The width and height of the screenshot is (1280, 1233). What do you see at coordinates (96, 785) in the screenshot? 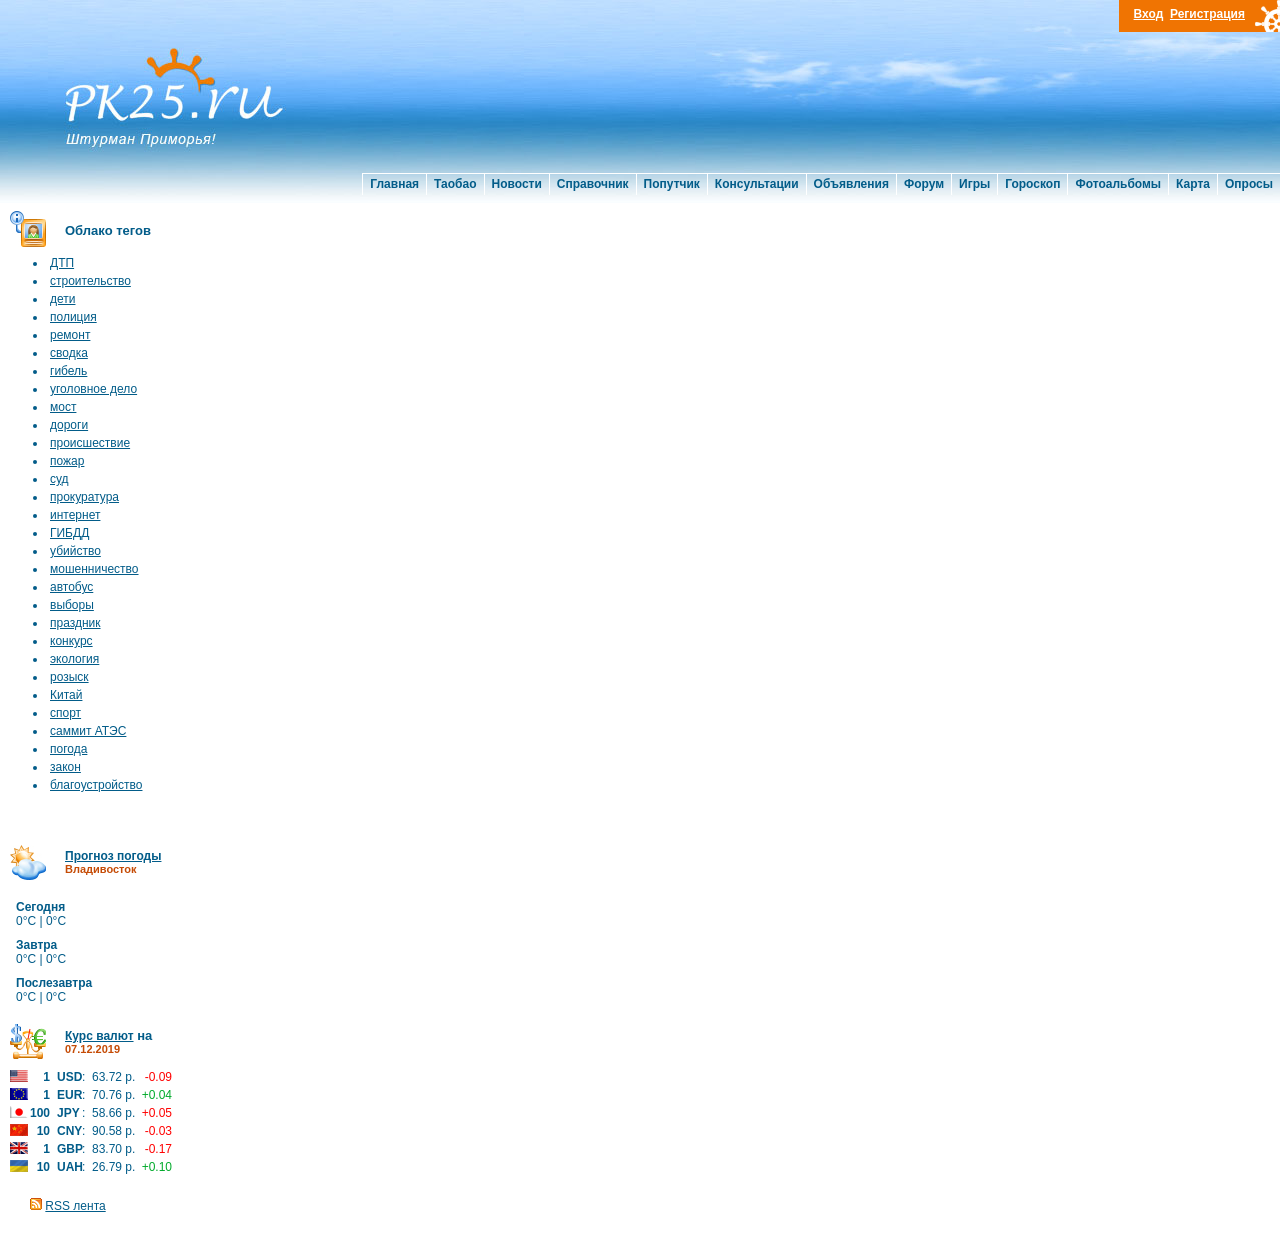
I see `благоустройство` at bounding box center [96, 785].